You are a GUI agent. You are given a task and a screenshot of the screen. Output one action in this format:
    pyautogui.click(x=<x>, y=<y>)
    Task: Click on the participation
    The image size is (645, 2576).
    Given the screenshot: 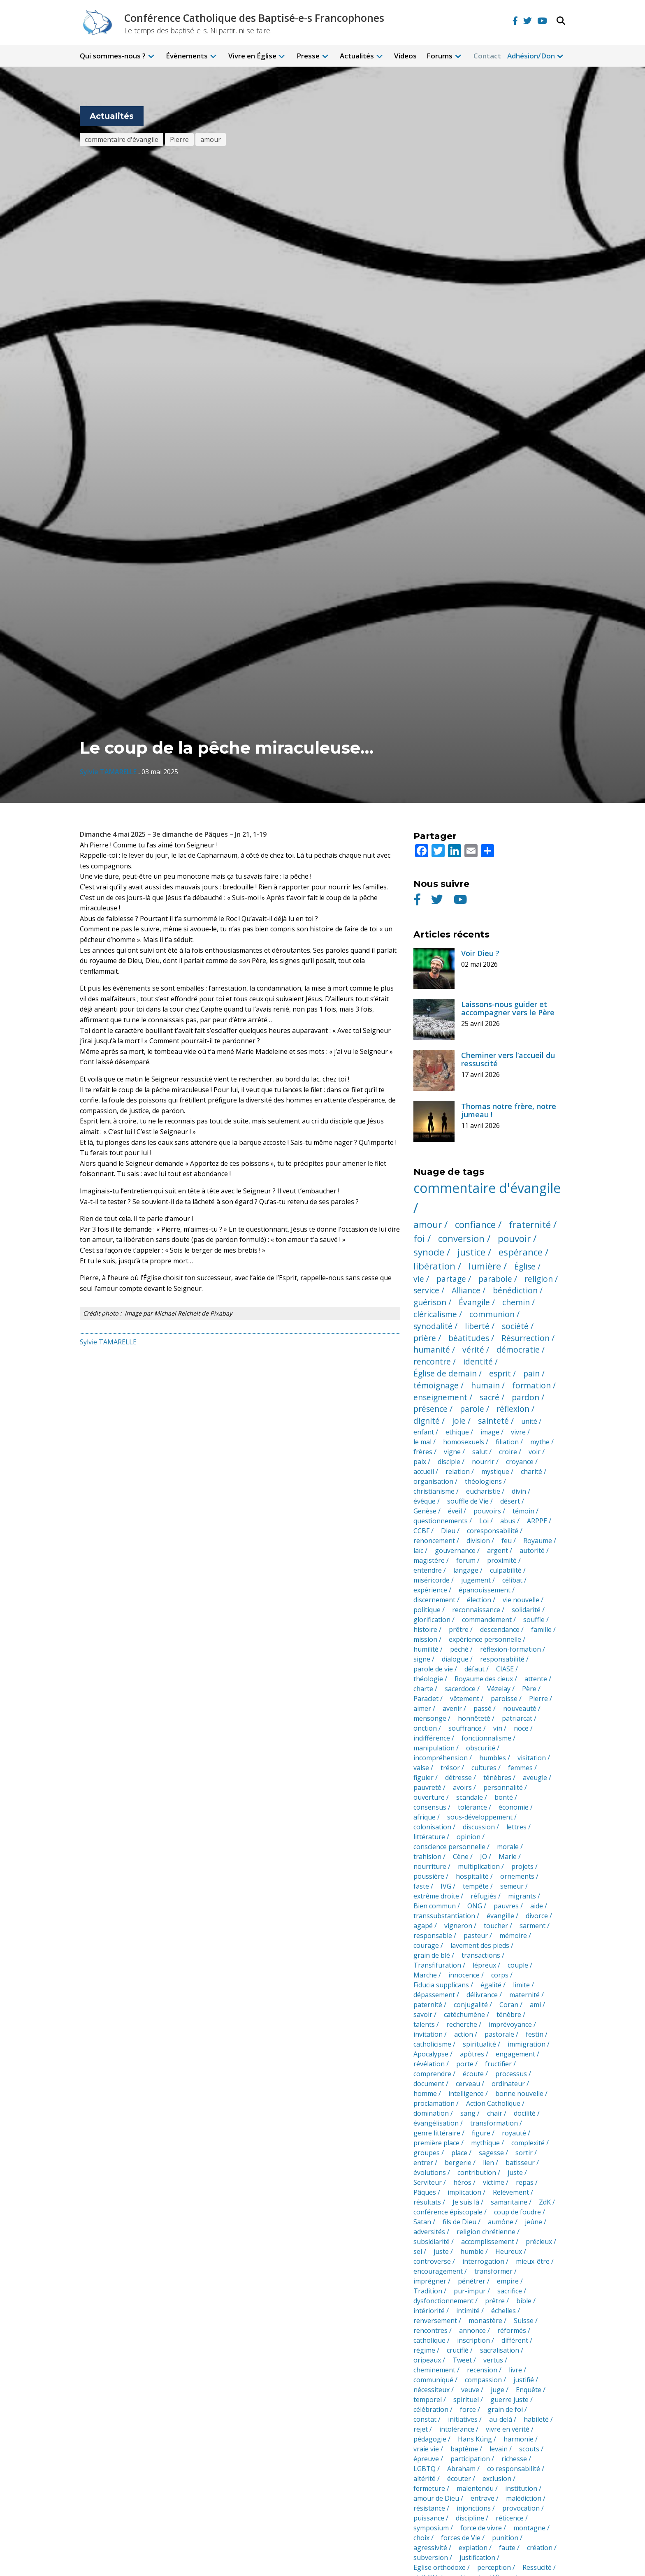 What is the action you would take?
    pyautogui.click(x=470, y=2458)
    